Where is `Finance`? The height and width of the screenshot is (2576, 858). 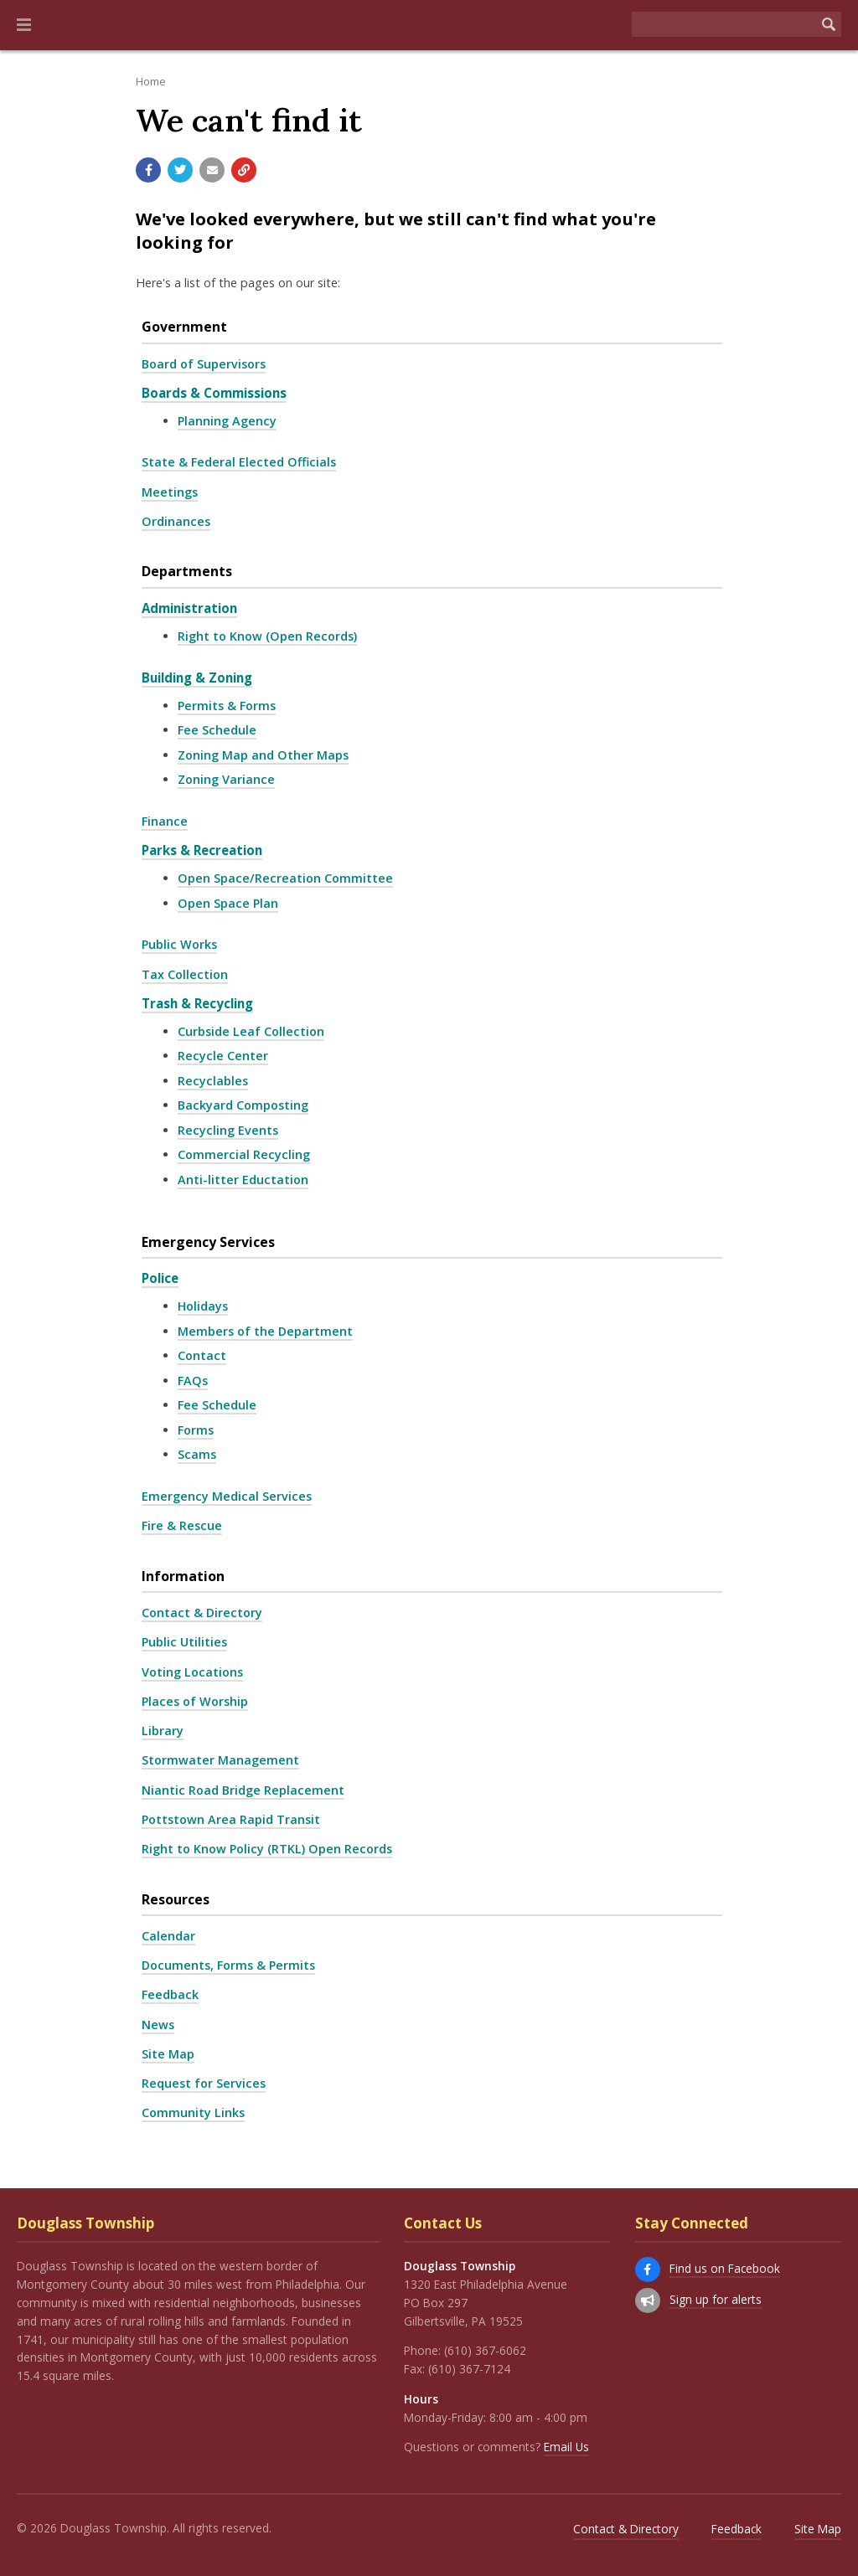
Finance is located at coordinates (165, 821).